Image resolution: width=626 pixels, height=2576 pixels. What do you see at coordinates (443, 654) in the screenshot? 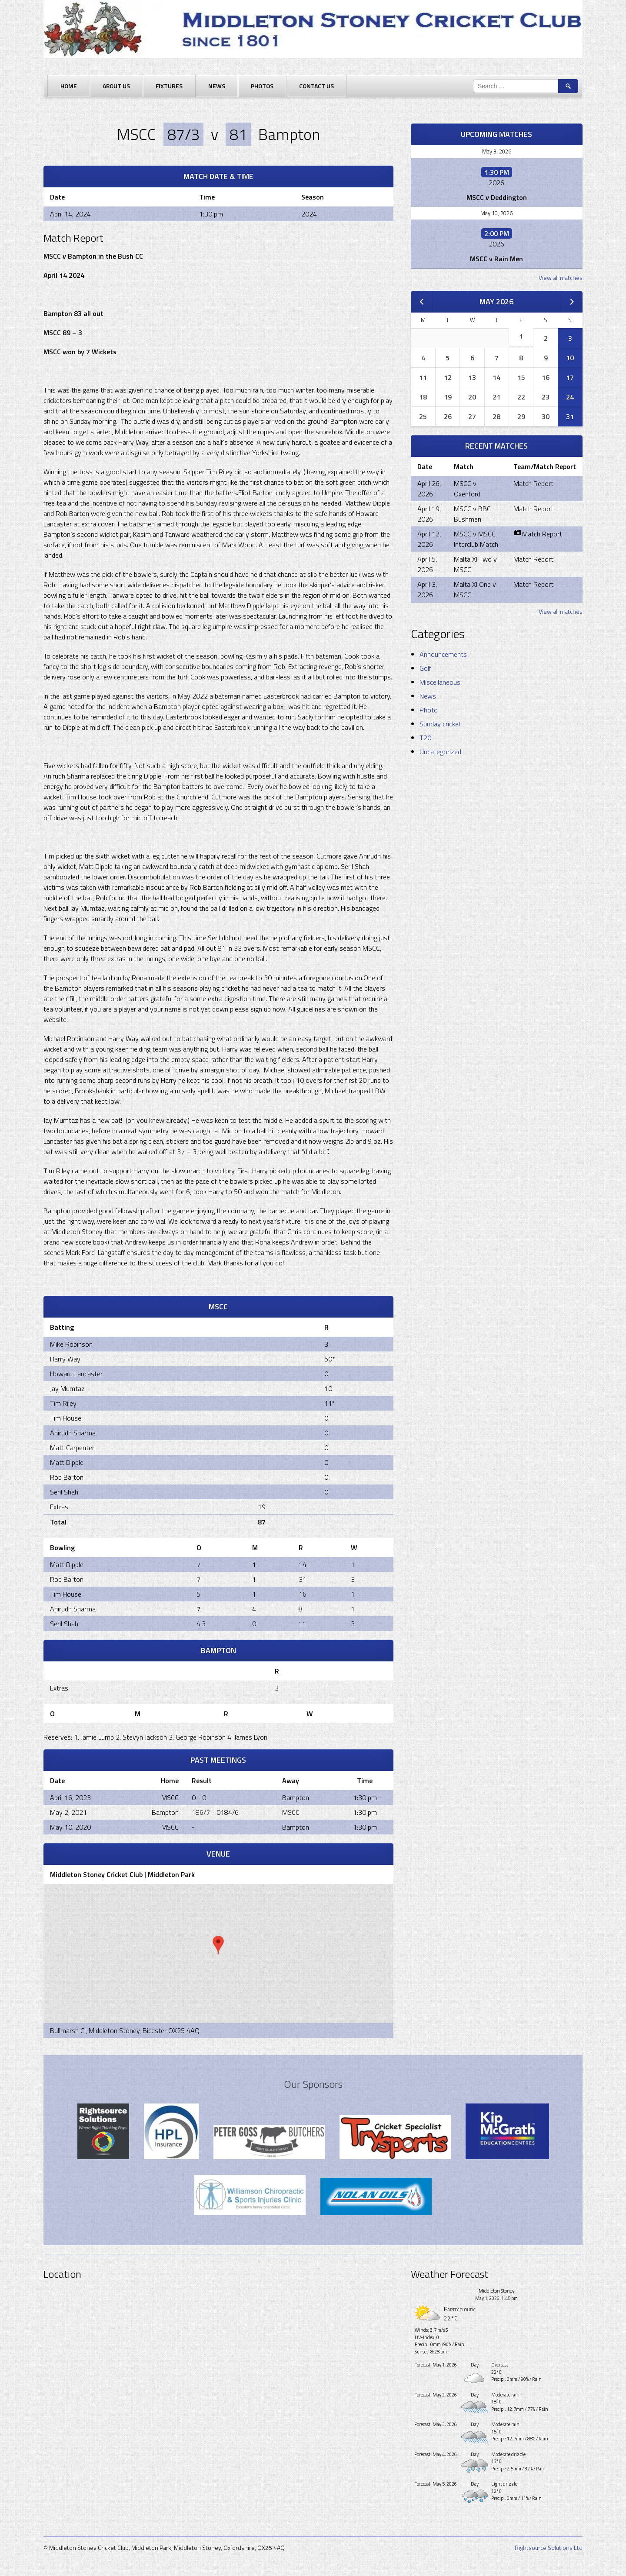
I see `Announcements` at bounding box center [443, 654].